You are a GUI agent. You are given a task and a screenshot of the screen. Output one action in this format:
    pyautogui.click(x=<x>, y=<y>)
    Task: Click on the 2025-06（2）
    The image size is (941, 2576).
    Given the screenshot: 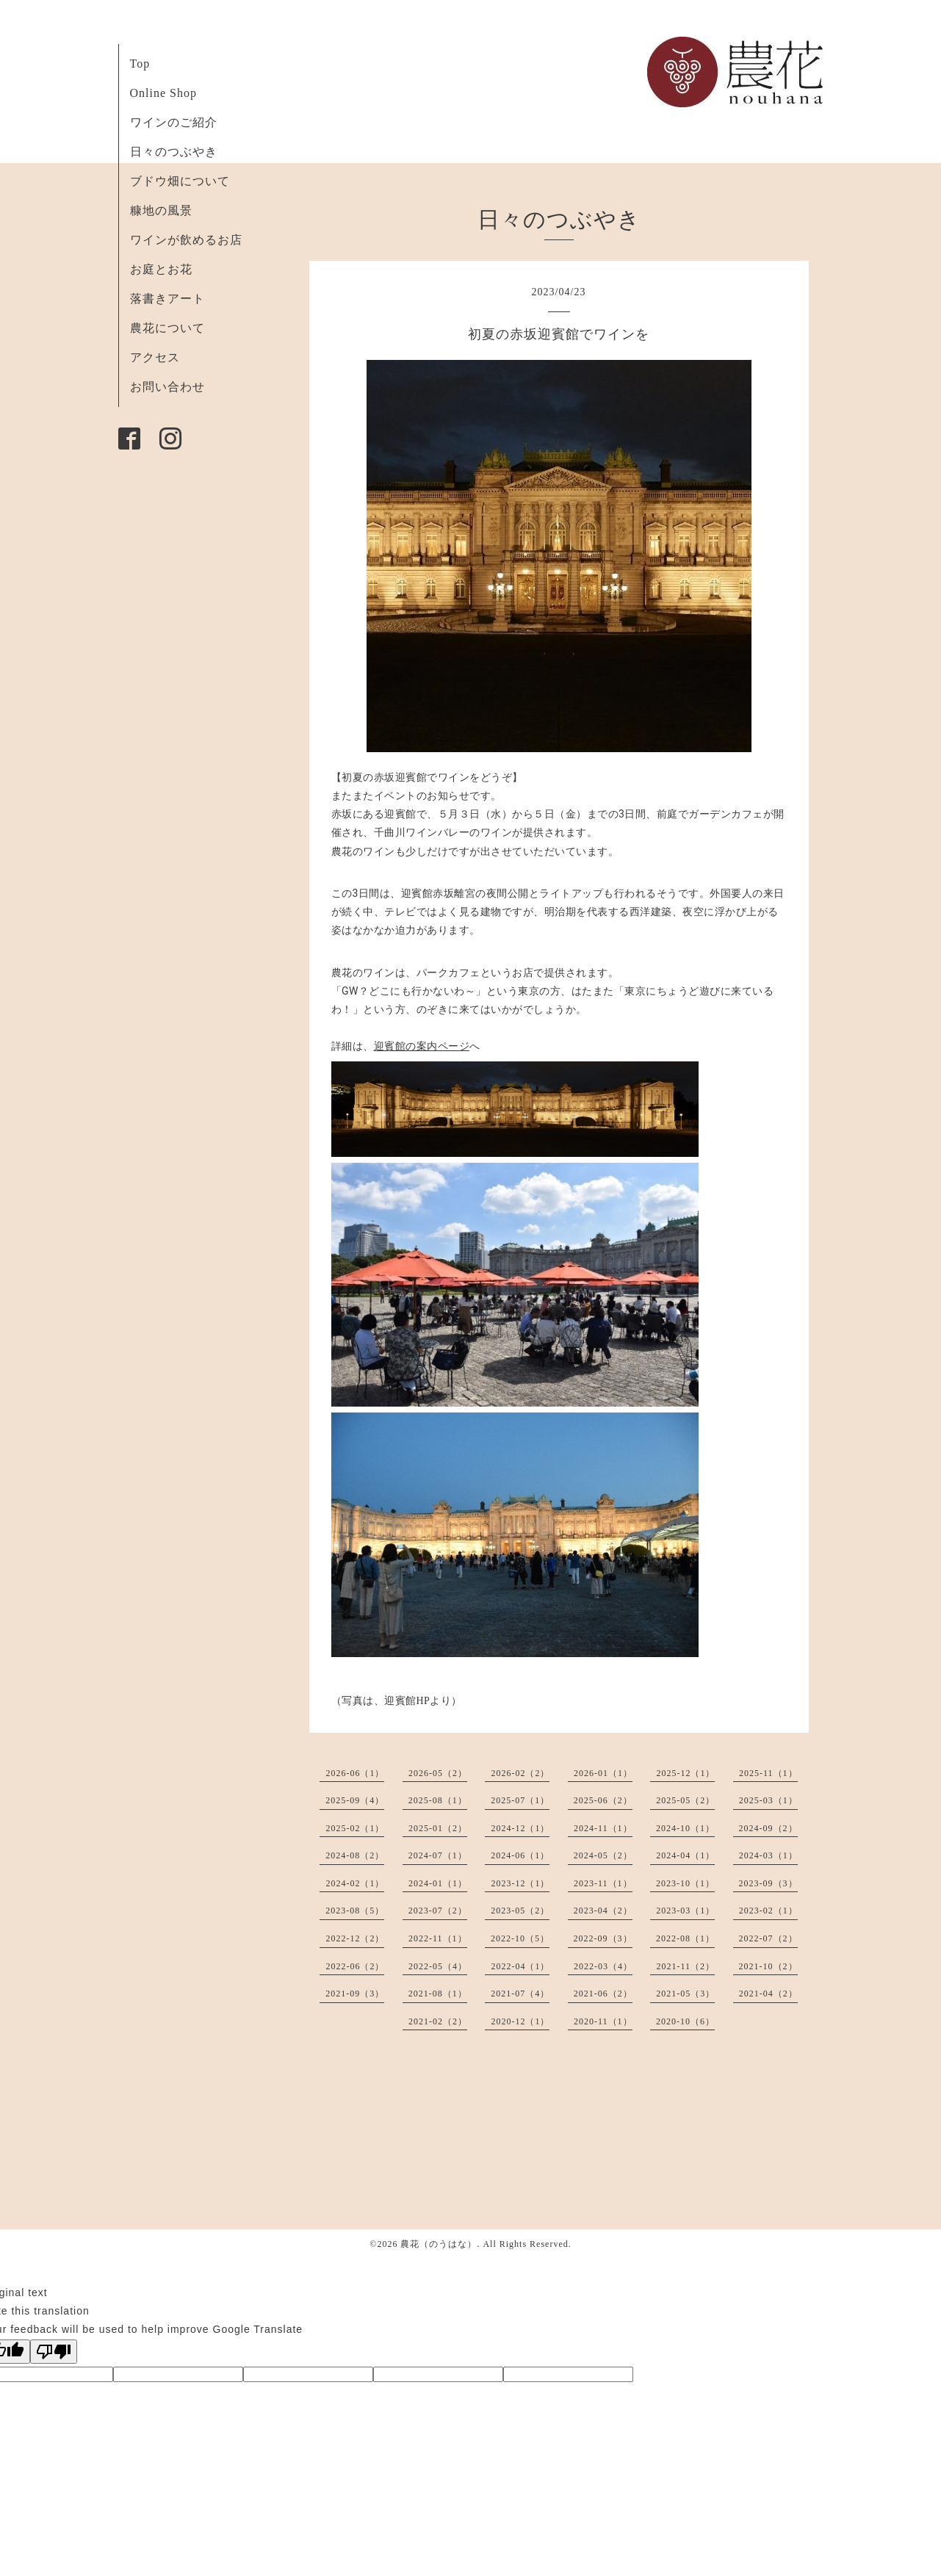 What is the action you would take?
    pyautogui.click(x=603, y=1800)
    